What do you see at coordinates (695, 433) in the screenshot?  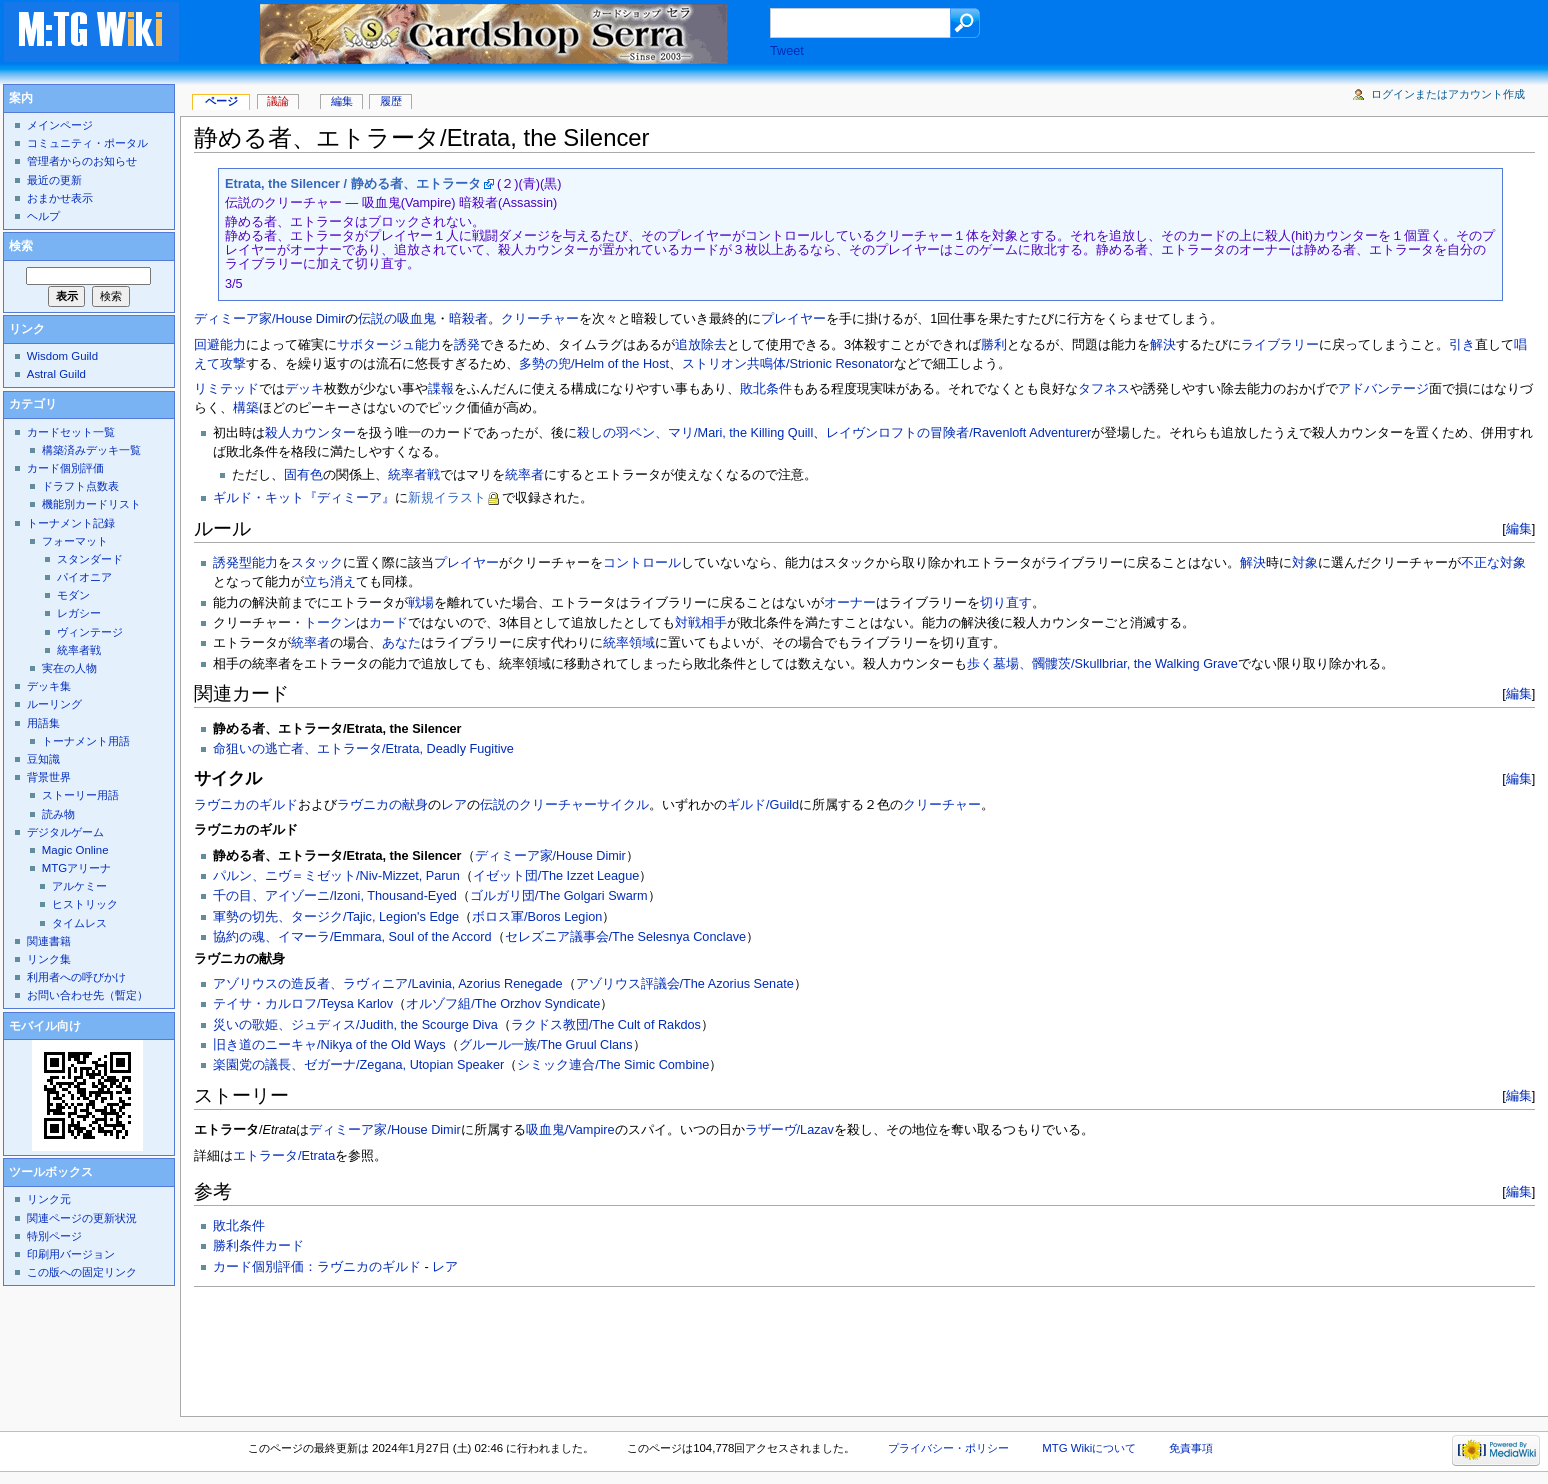 I see `殺しの羽ペン、マリ/Mari, the Killing Quill` at bounding box center [695, 433].